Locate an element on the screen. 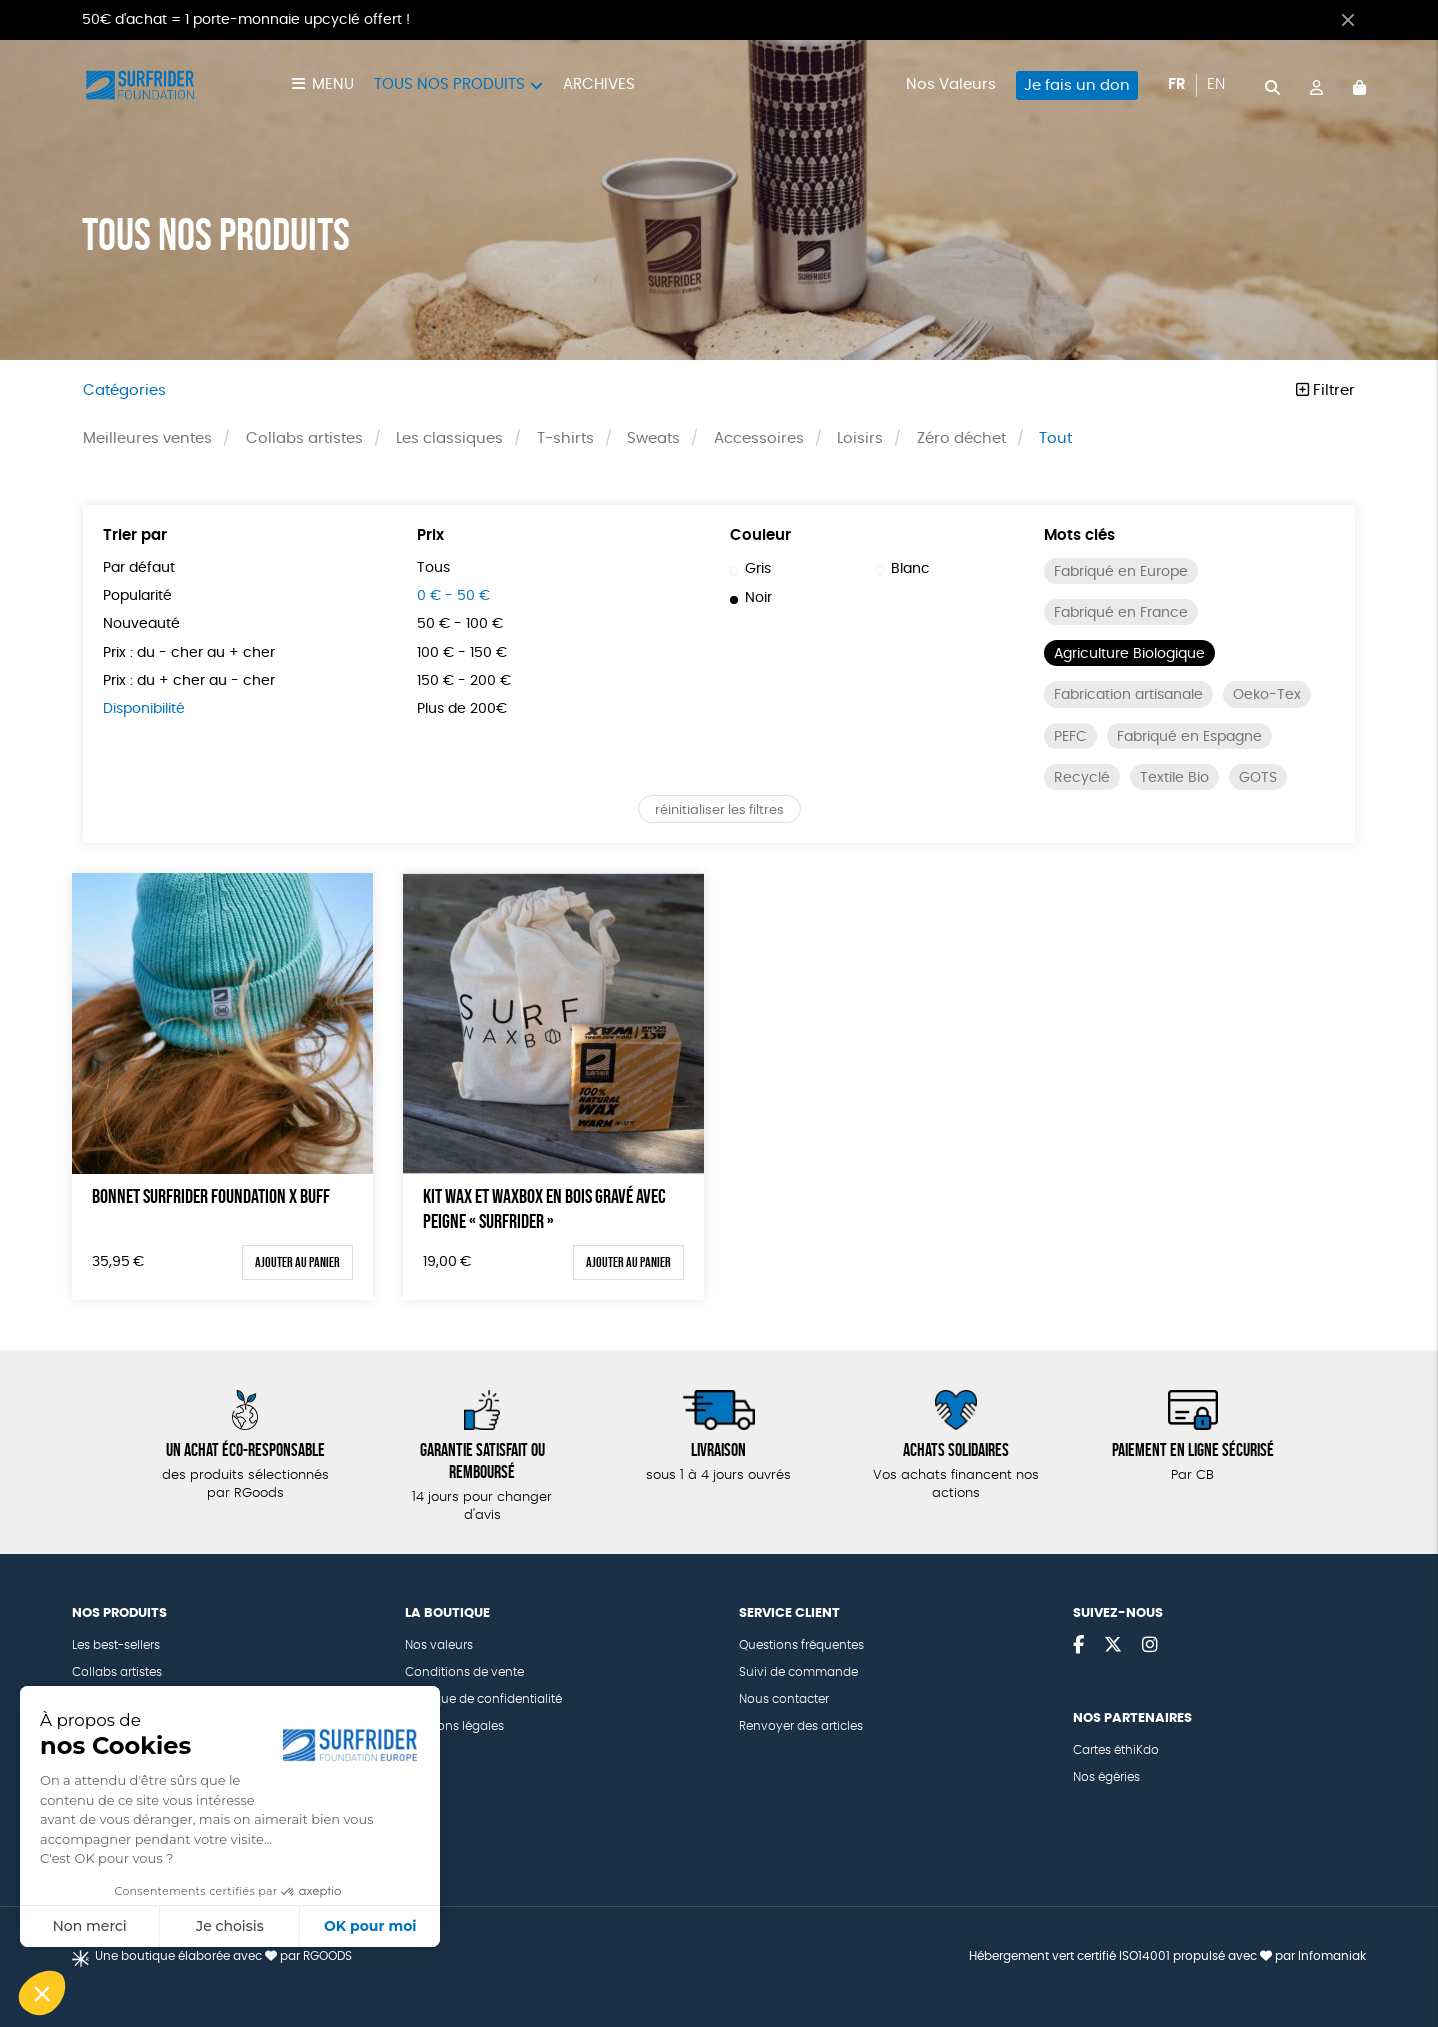 Image resolution: width=1438 pixels, height=2027 pixels. Politique de confidentialité is located at coordinates (483, 1699).